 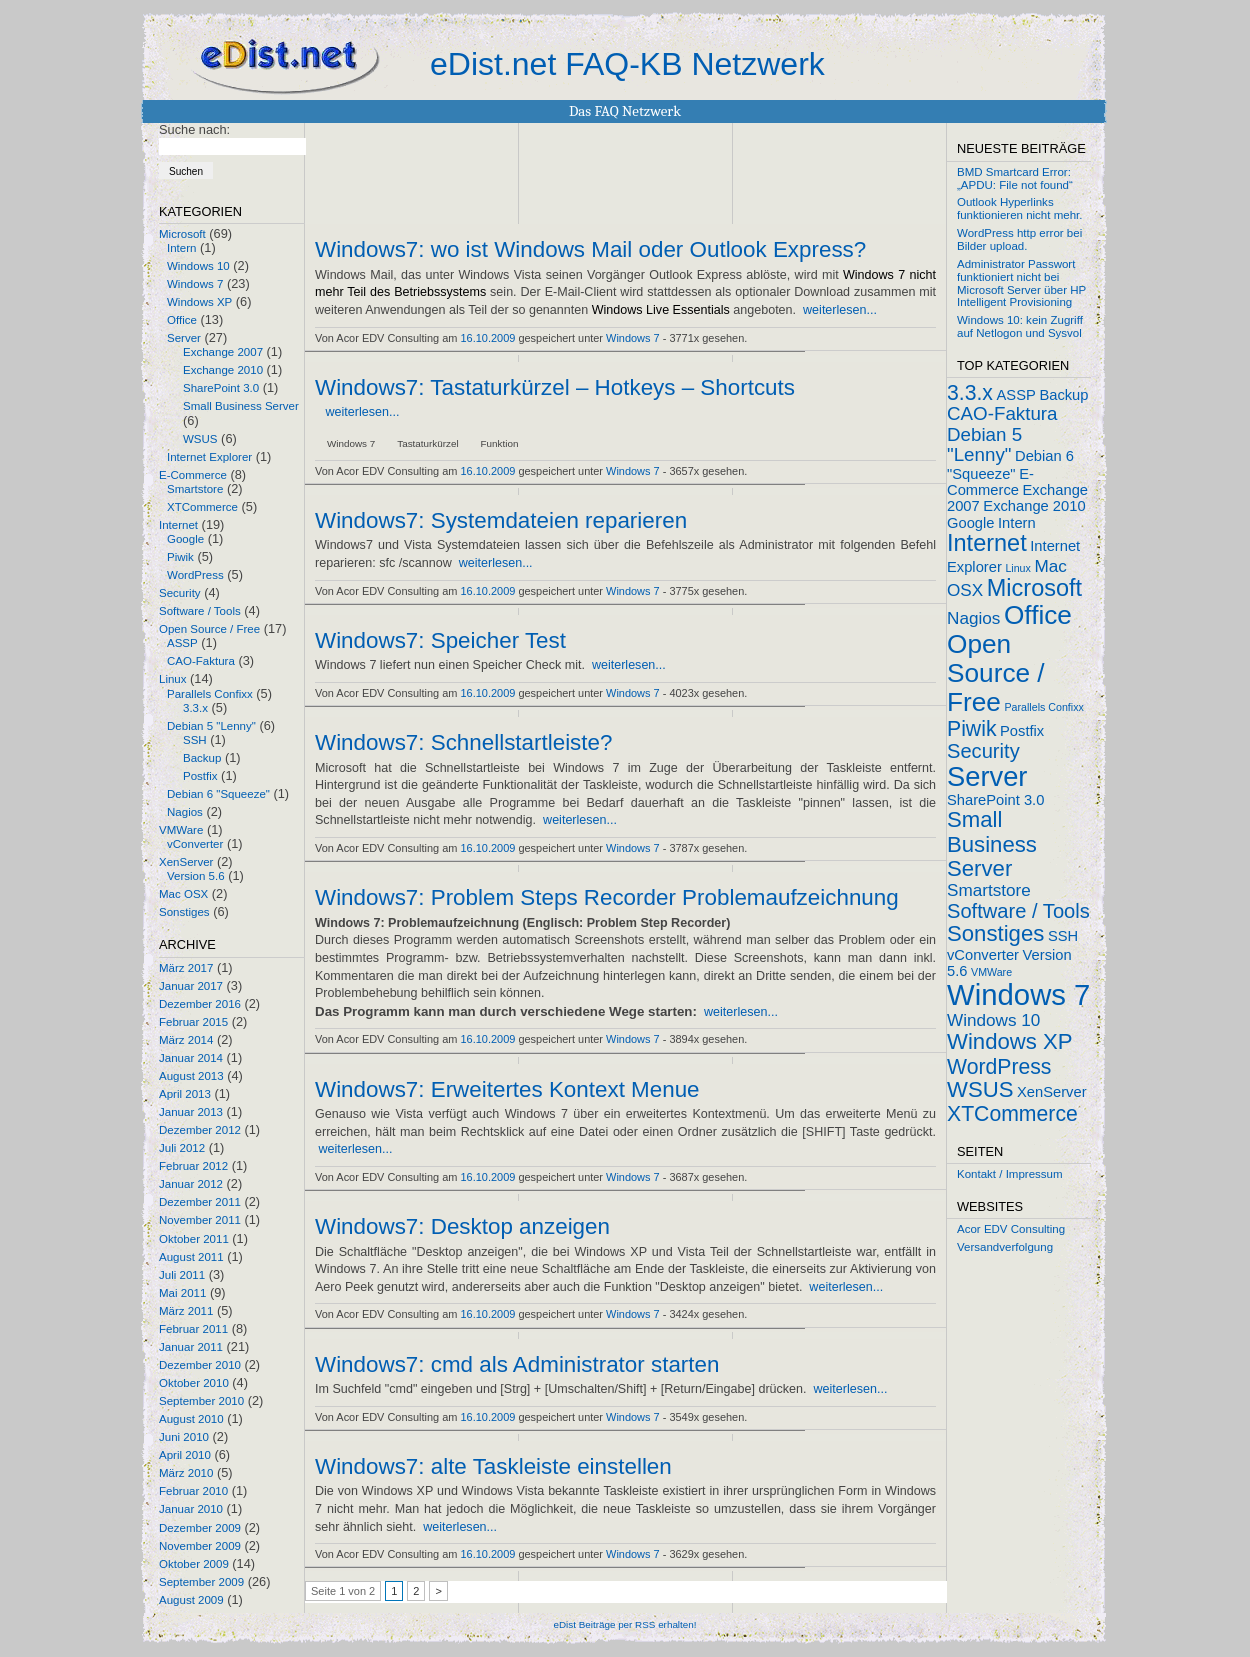 What do you see at coordinates (182, 320) in the screenshot?
I see `Office` at bounding box center [182, 320].